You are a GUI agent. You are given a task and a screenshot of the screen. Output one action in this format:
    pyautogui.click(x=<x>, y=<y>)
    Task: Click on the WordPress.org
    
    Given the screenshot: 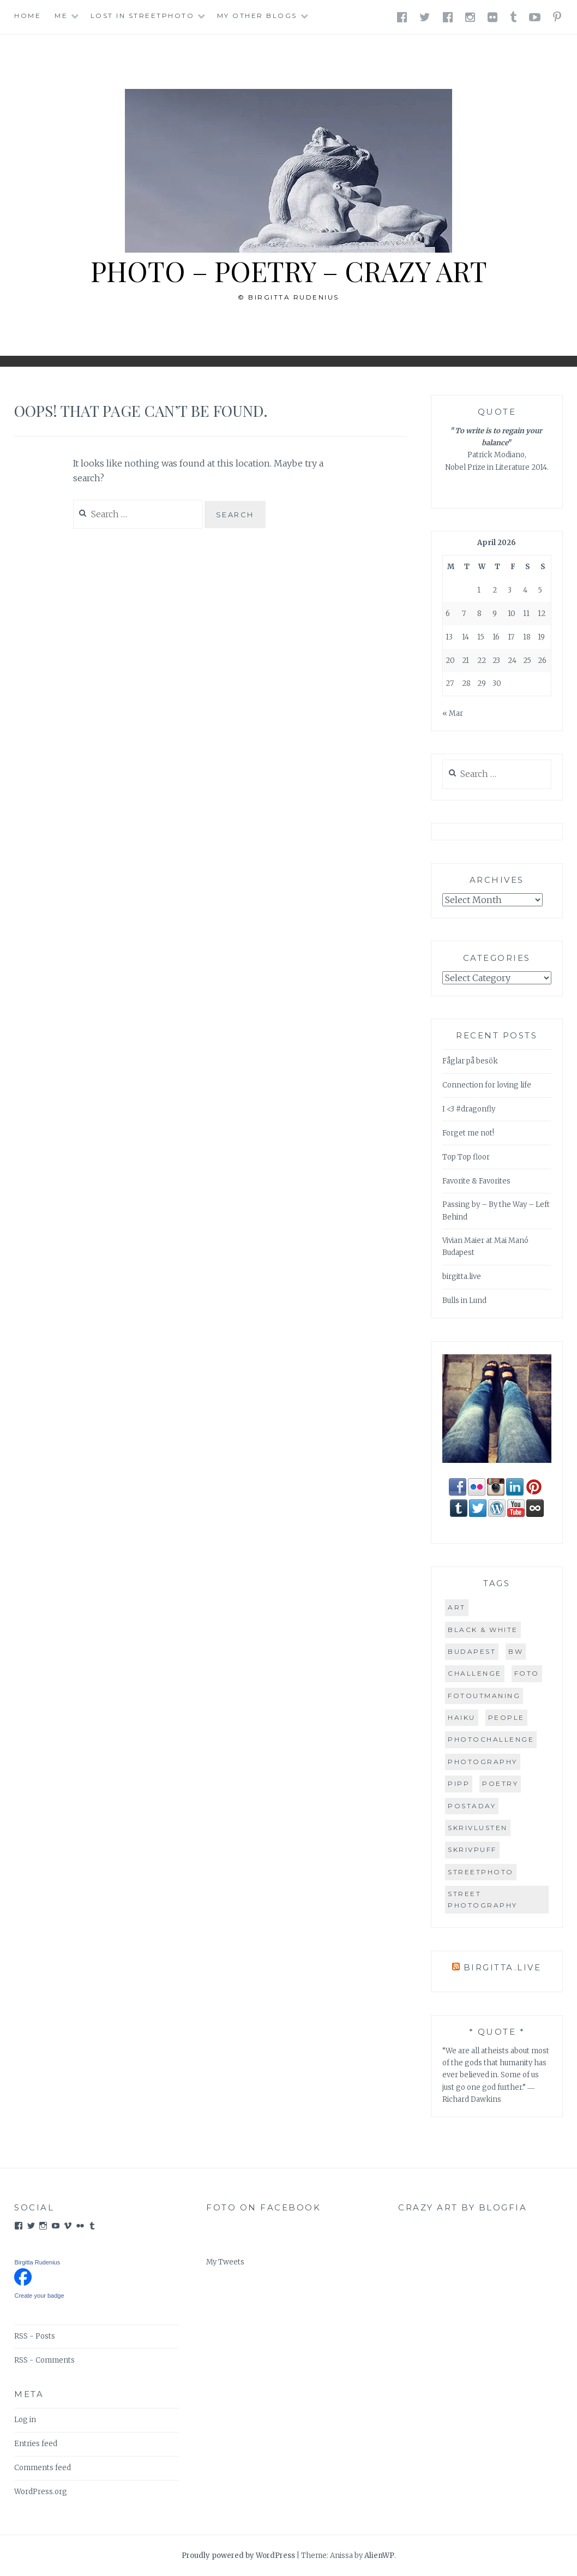 What is the action you would take?
    pyautogui.click(x=40, y=2491)
    